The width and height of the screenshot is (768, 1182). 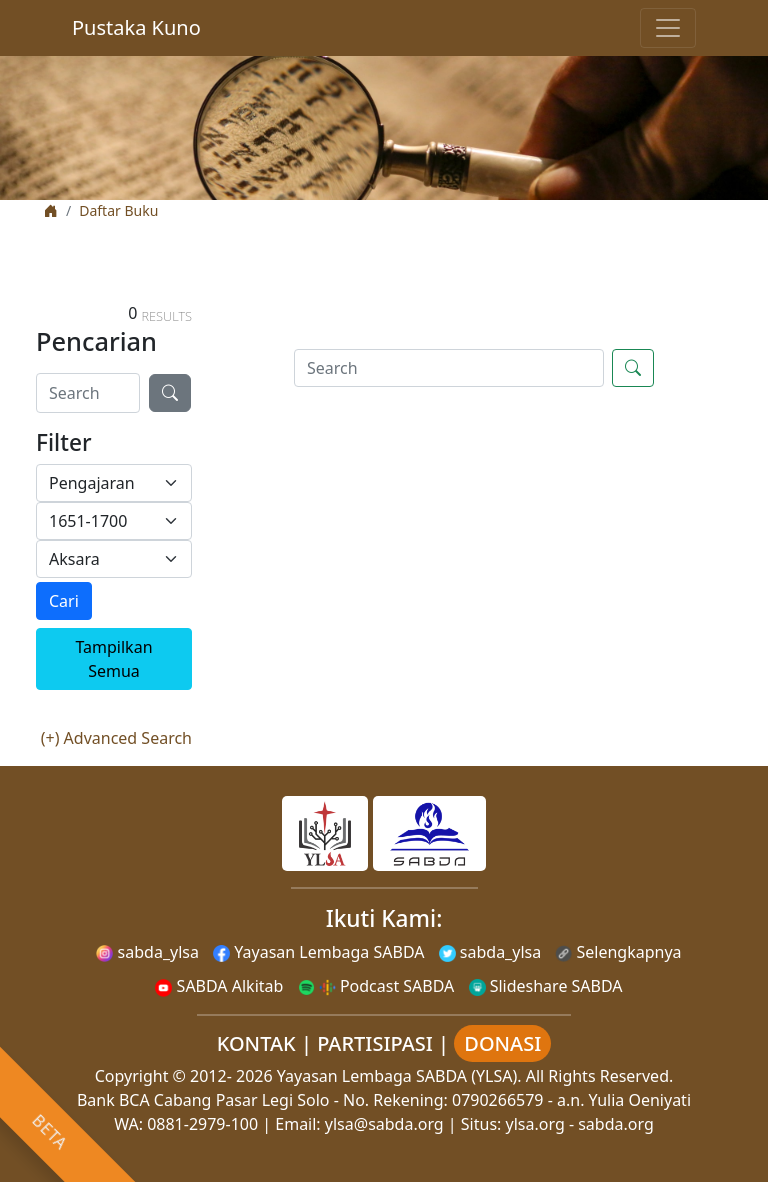 What do you see at coordinates (546, 986) in the screenshot?
I see `Slideshare SABDA` at bounding box center [546, 986].